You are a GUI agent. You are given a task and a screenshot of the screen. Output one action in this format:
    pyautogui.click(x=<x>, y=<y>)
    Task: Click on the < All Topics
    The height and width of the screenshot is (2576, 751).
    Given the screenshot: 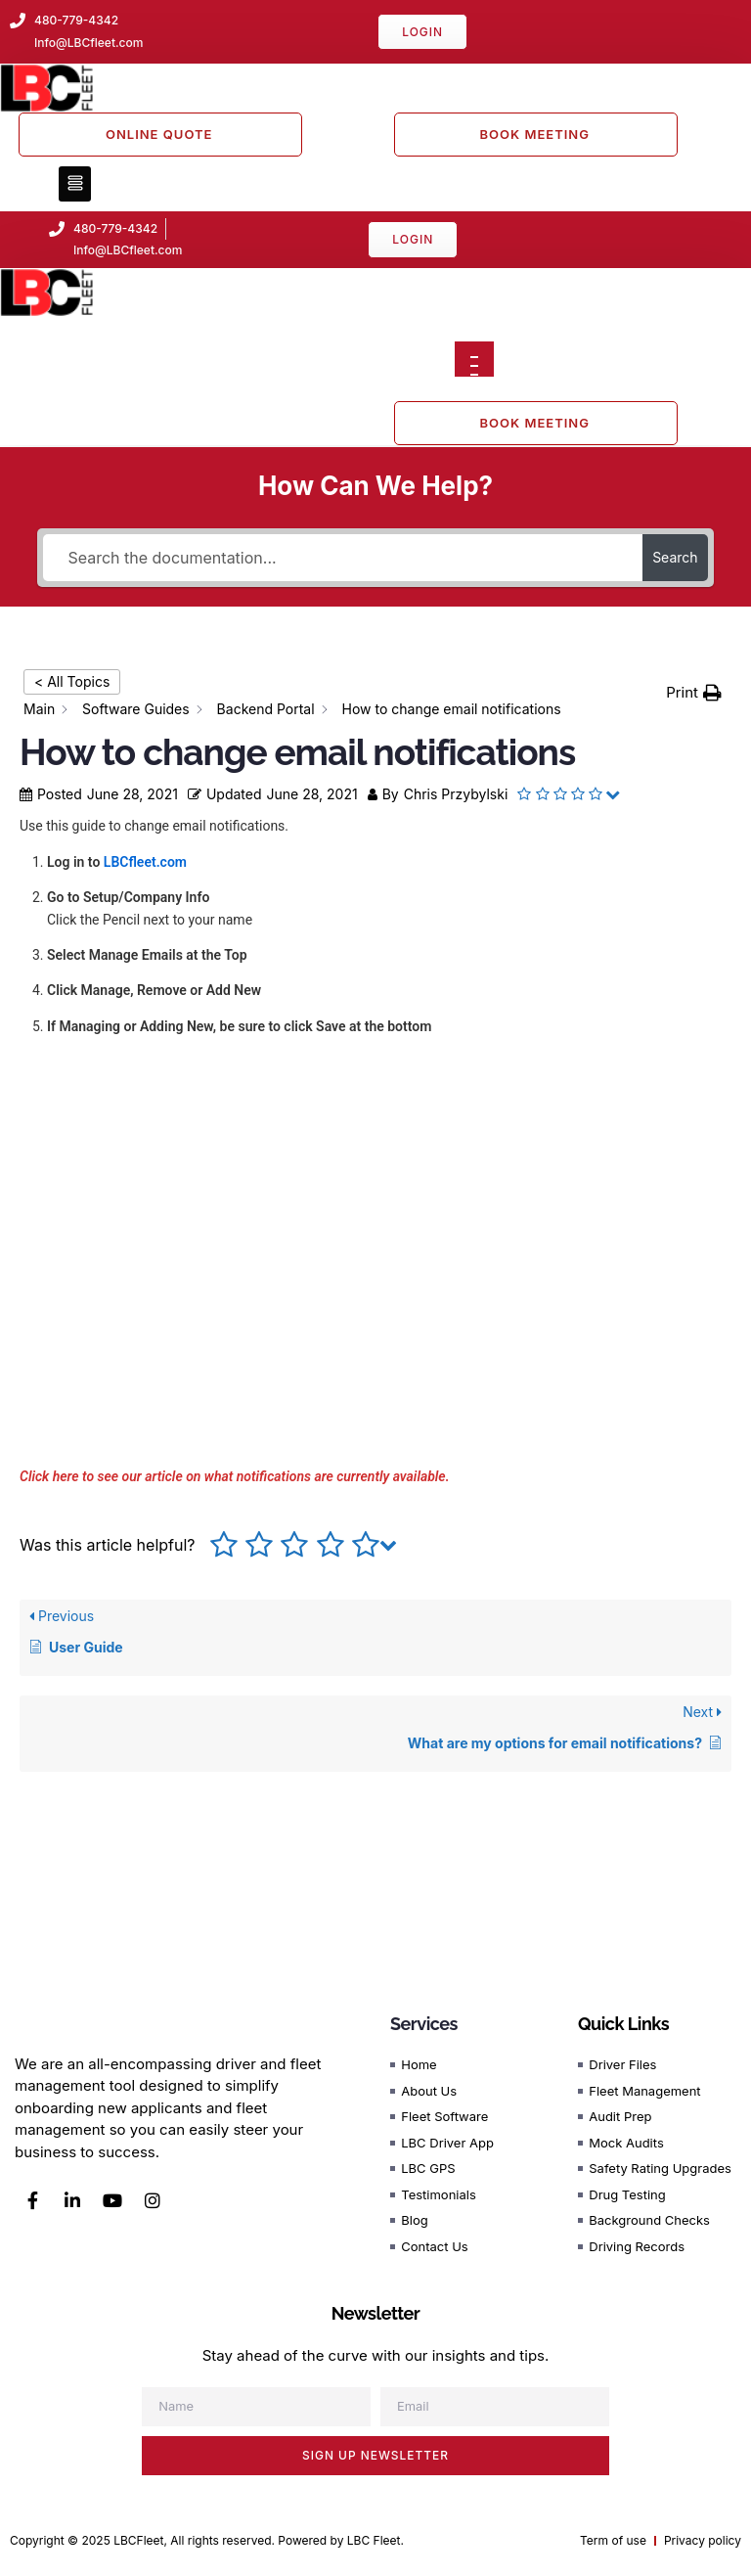 What is the action you would take?
    pyautogui.click(x=72, y=681)
    